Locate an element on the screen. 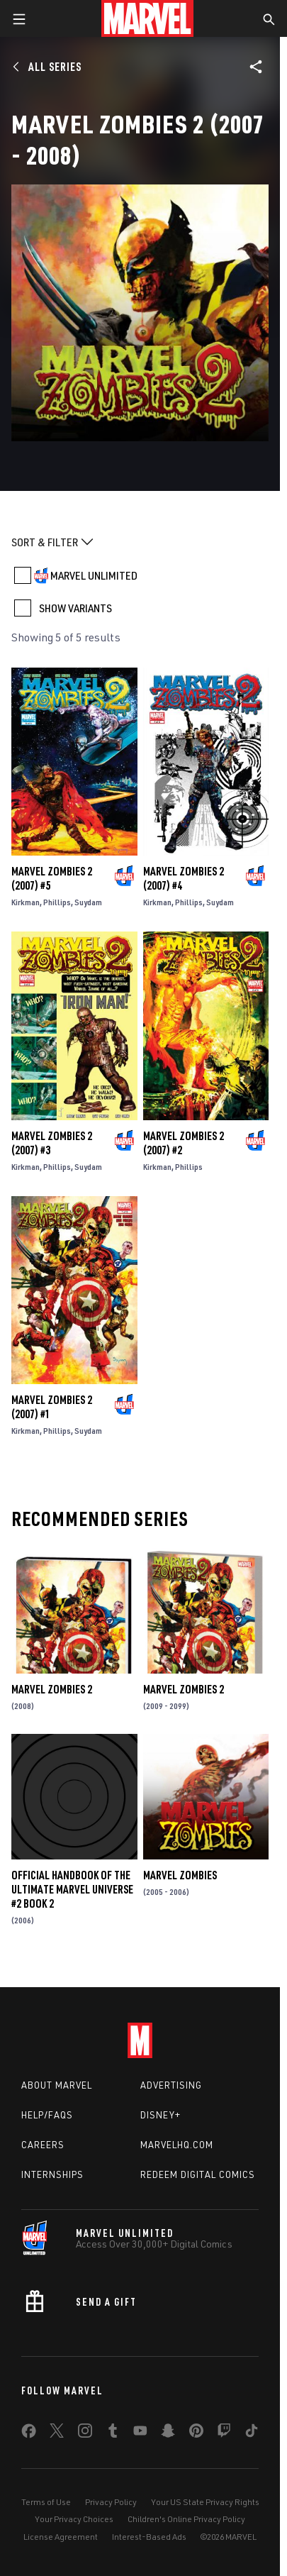  Marvel Zombies 2 (2007) #5 is located at coordinates (51, 878).